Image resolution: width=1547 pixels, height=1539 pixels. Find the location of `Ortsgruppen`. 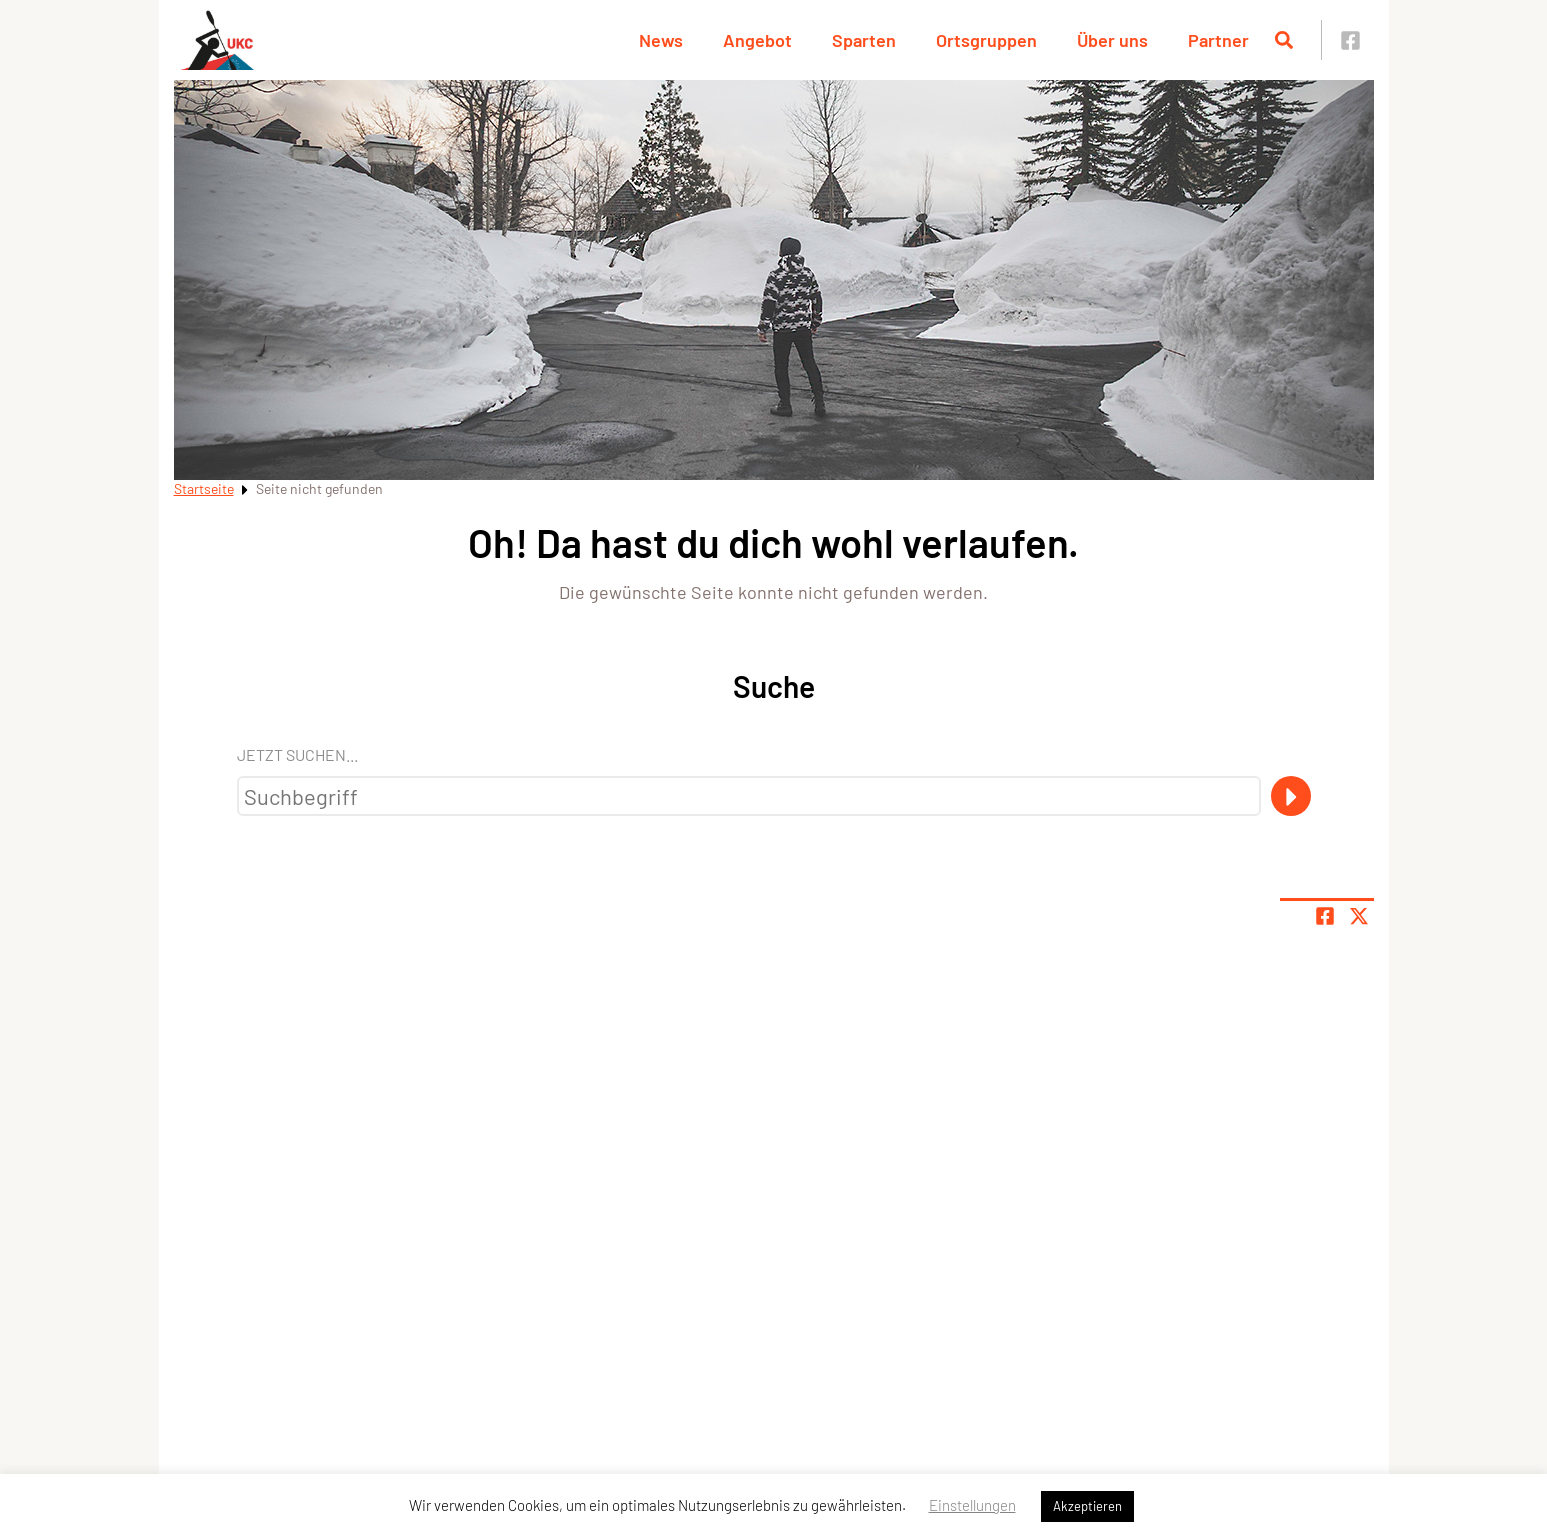

Ortsgruppen is located at coordinates (986, 40).